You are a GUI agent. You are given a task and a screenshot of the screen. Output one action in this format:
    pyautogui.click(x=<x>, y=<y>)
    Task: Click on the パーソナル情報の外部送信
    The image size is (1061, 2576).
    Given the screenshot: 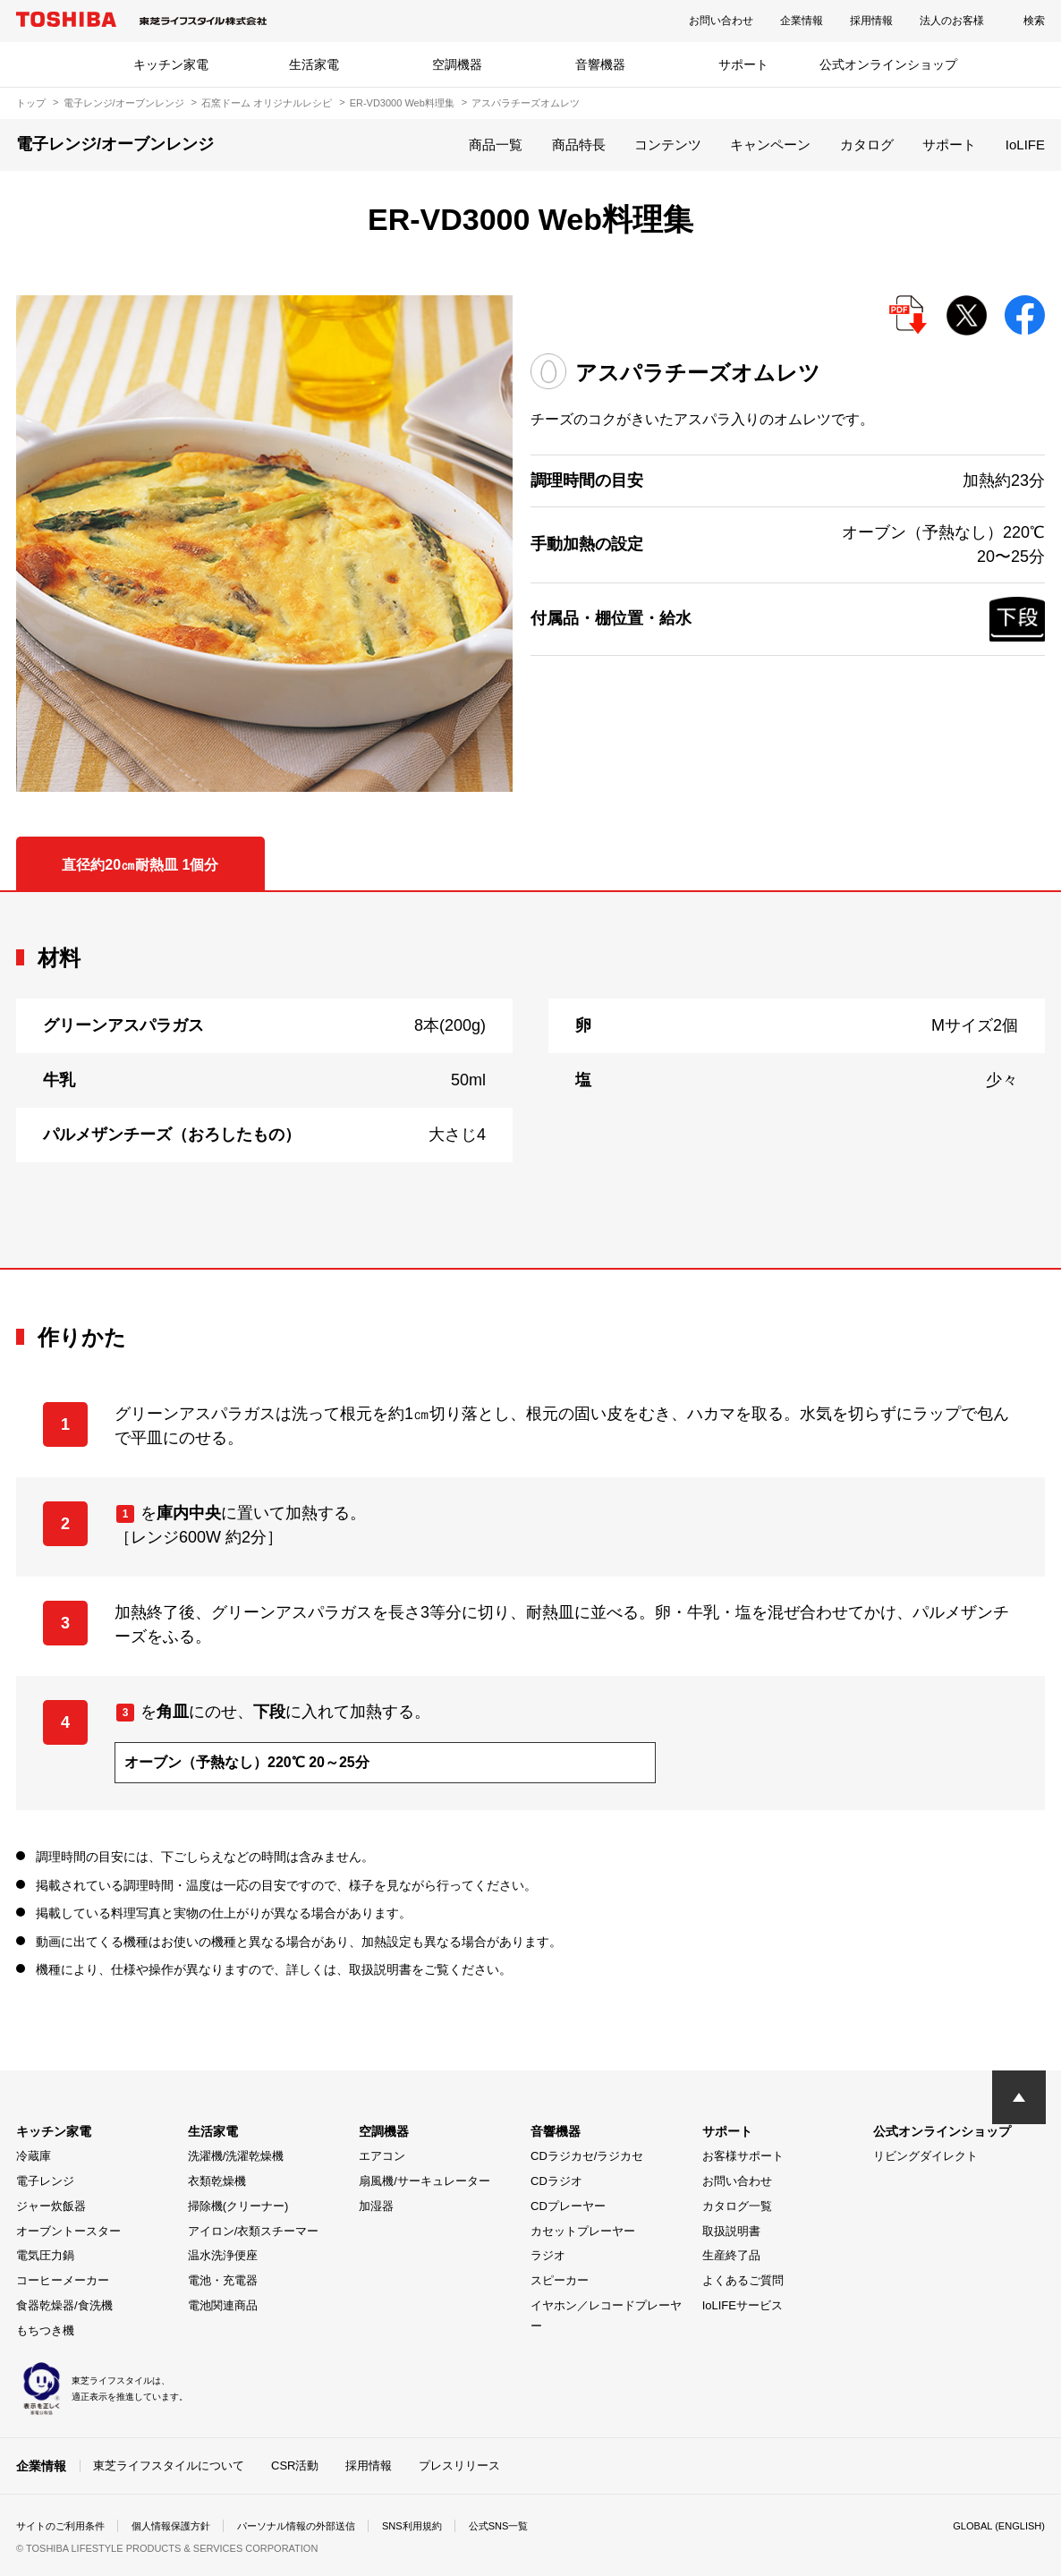 What is the action you would take?
    pyautogui.click(x=316, y=2526)
    